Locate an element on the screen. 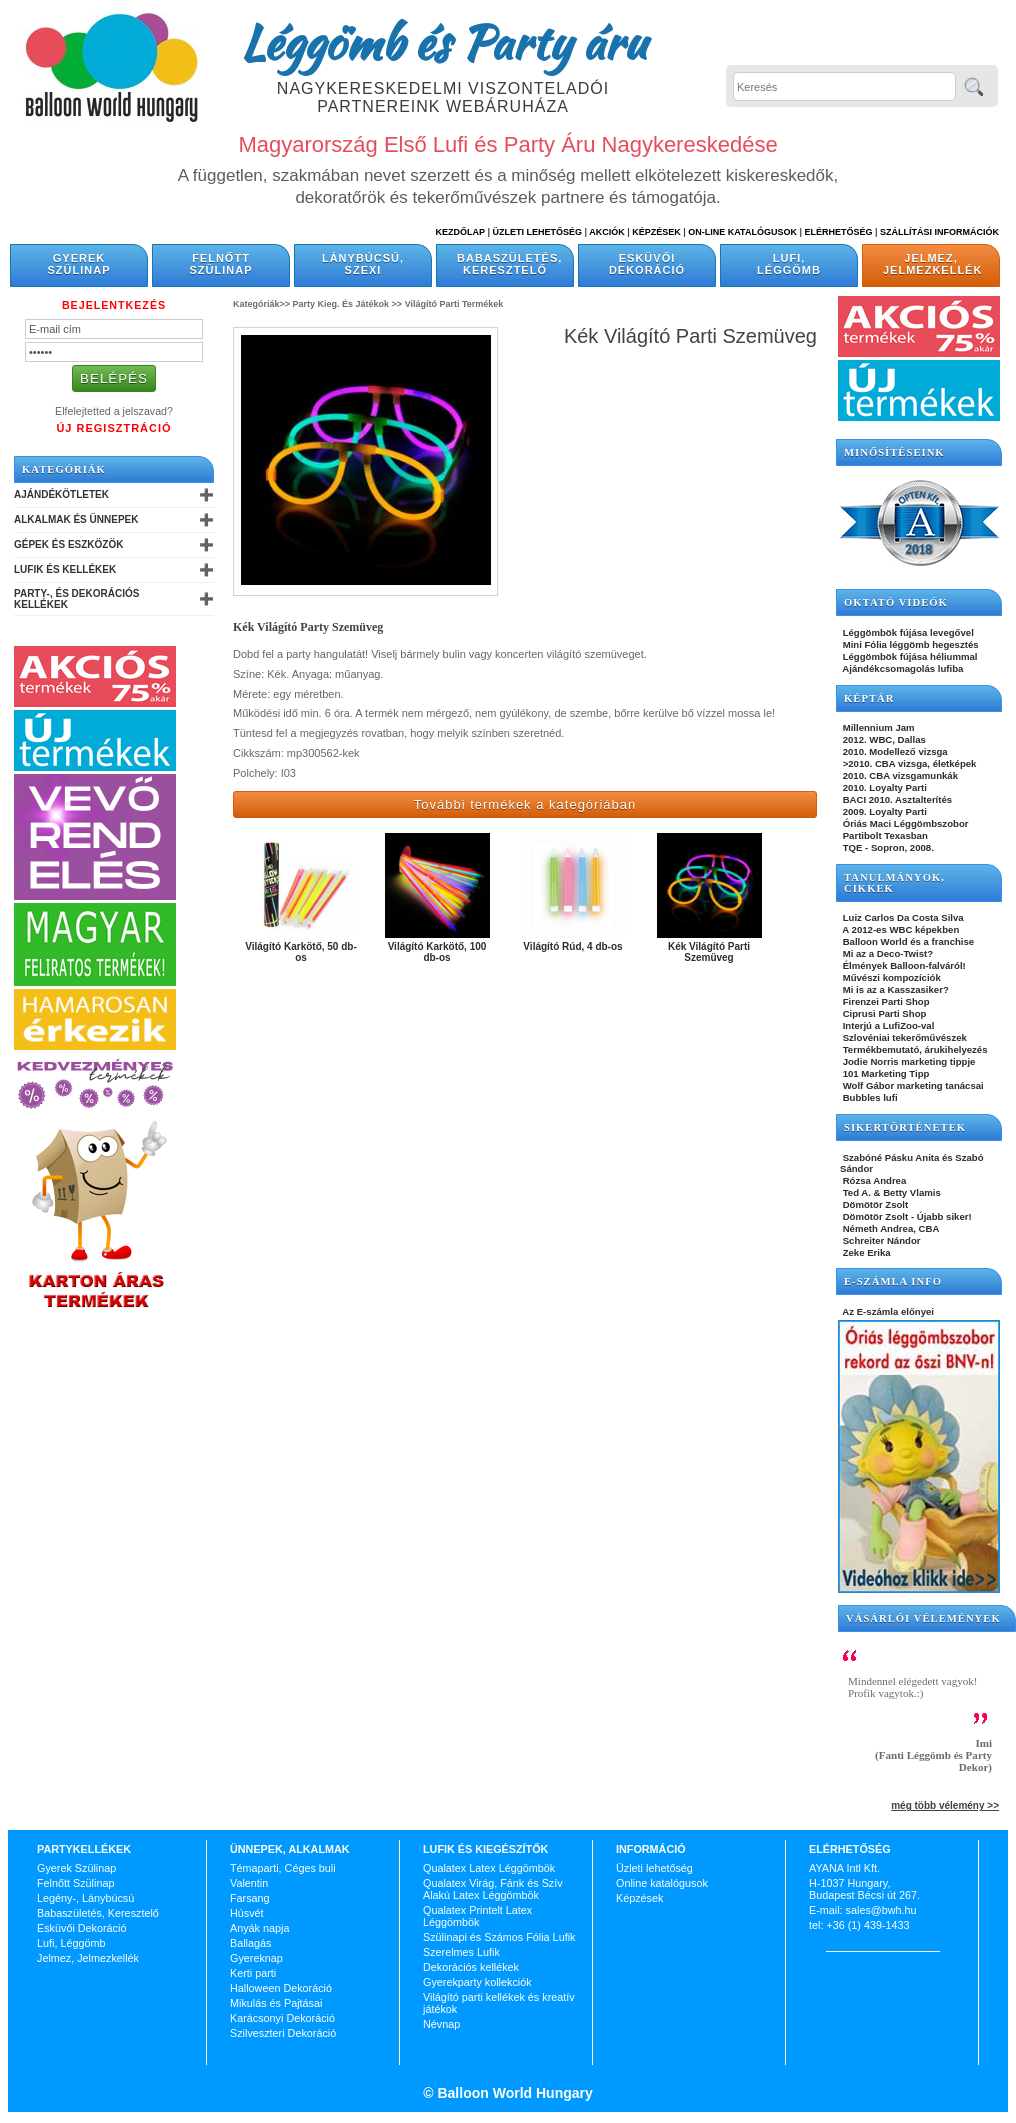 This screenshot has height=2123, width=1016. Balloon World és a franchise is located at coordinates (907, 941).